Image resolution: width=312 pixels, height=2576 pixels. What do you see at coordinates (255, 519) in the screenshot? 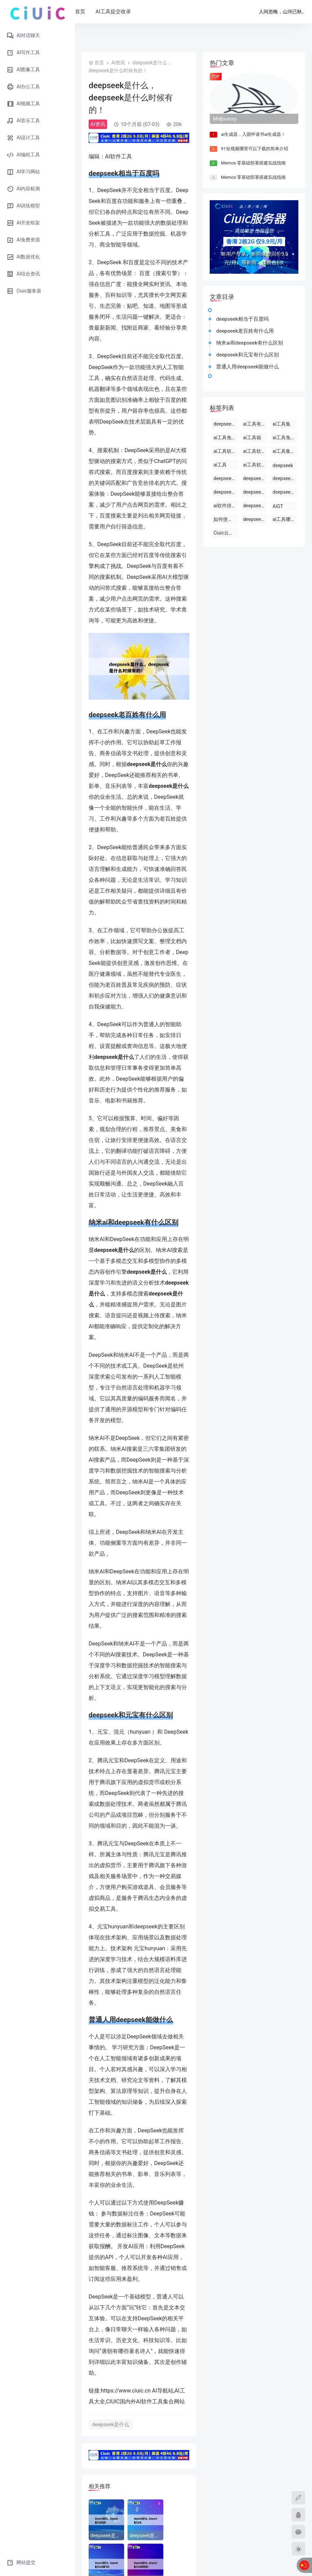
I see `deepseek官网` at bounding box center [255, 519].